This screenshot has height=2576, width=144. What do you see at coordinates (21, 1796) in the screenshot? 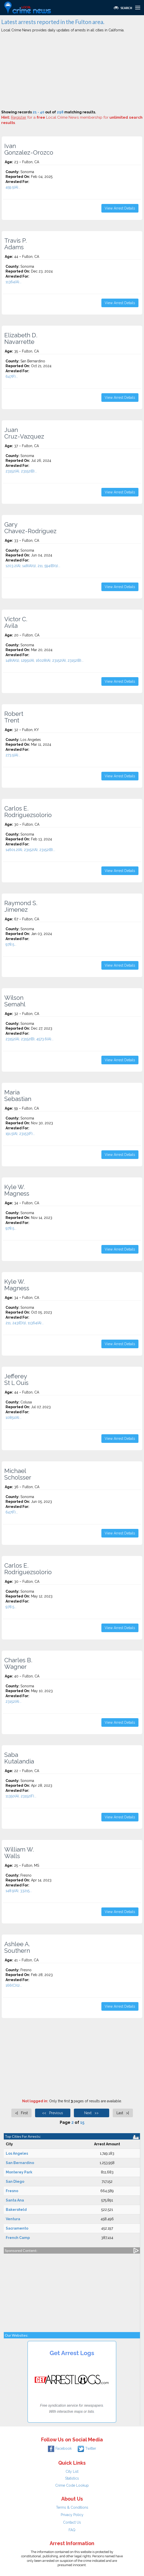
I see `11350(A), 23152(F)...` at bounding box center [21, 1796].